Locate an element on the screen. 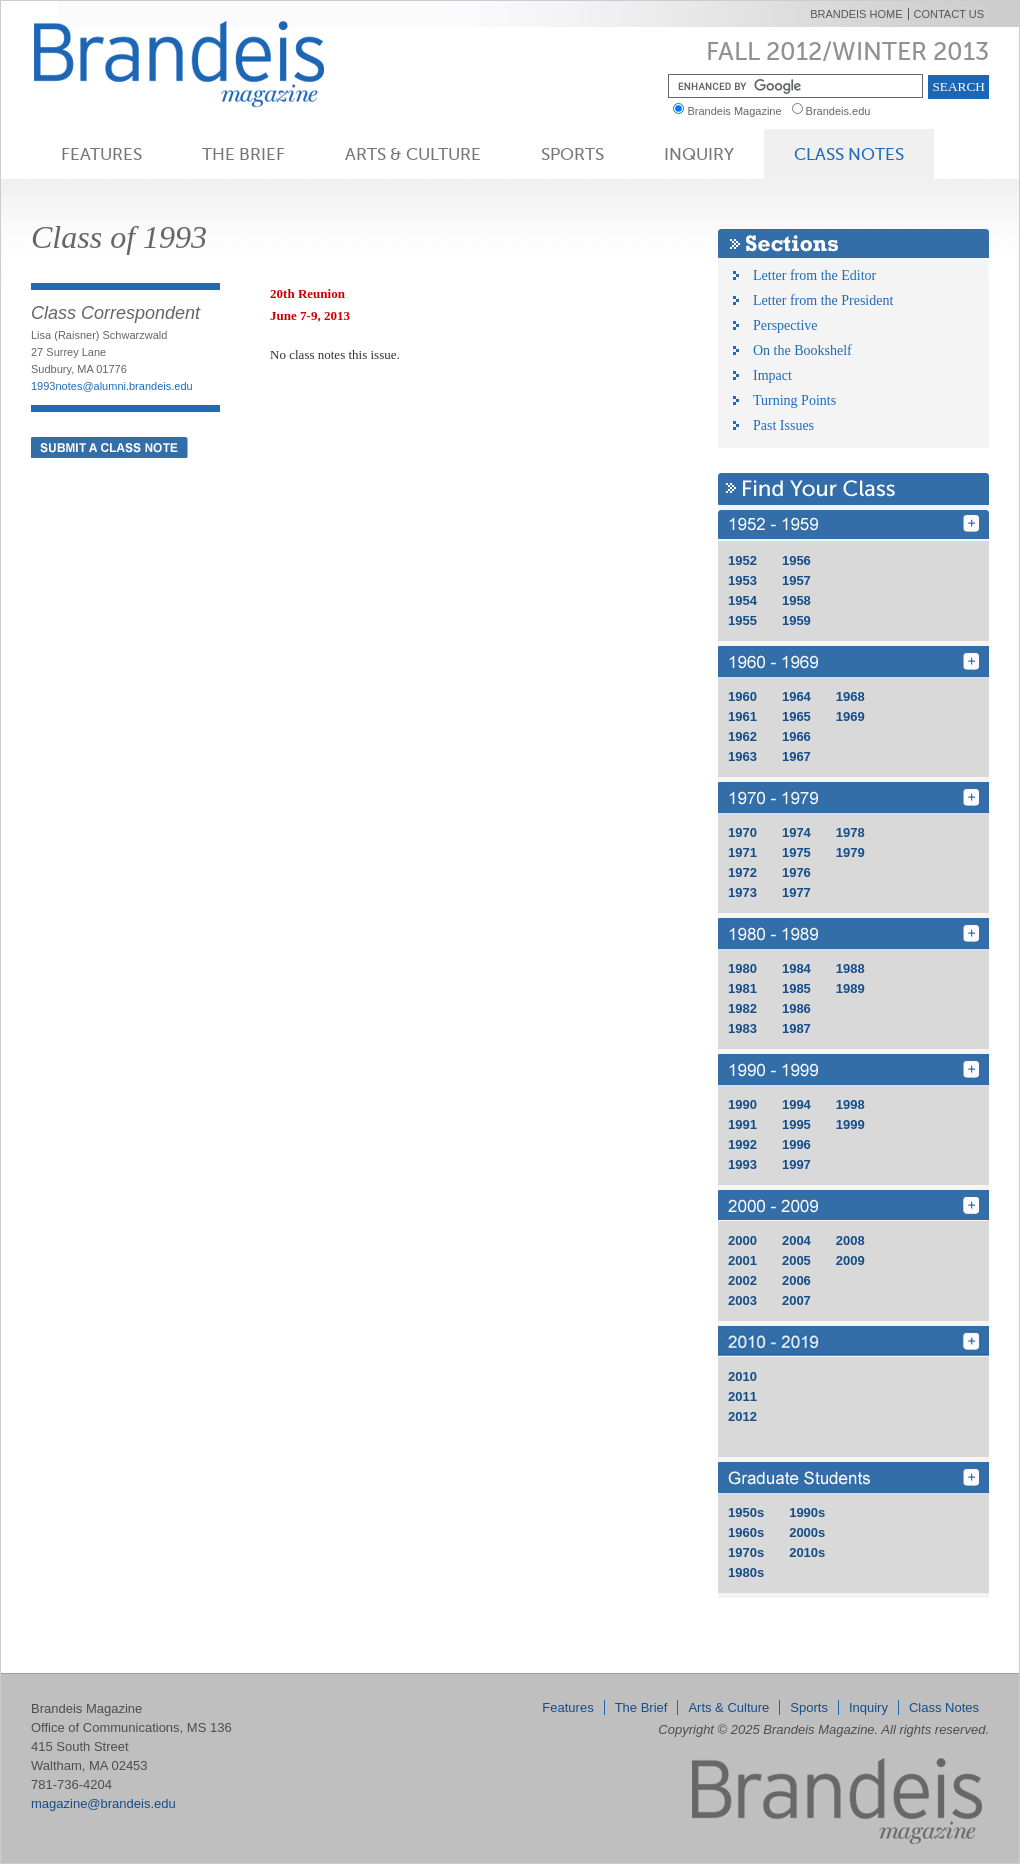 This screenshot has width=1020, height=1864. Features is located at coordinates (101, 154).